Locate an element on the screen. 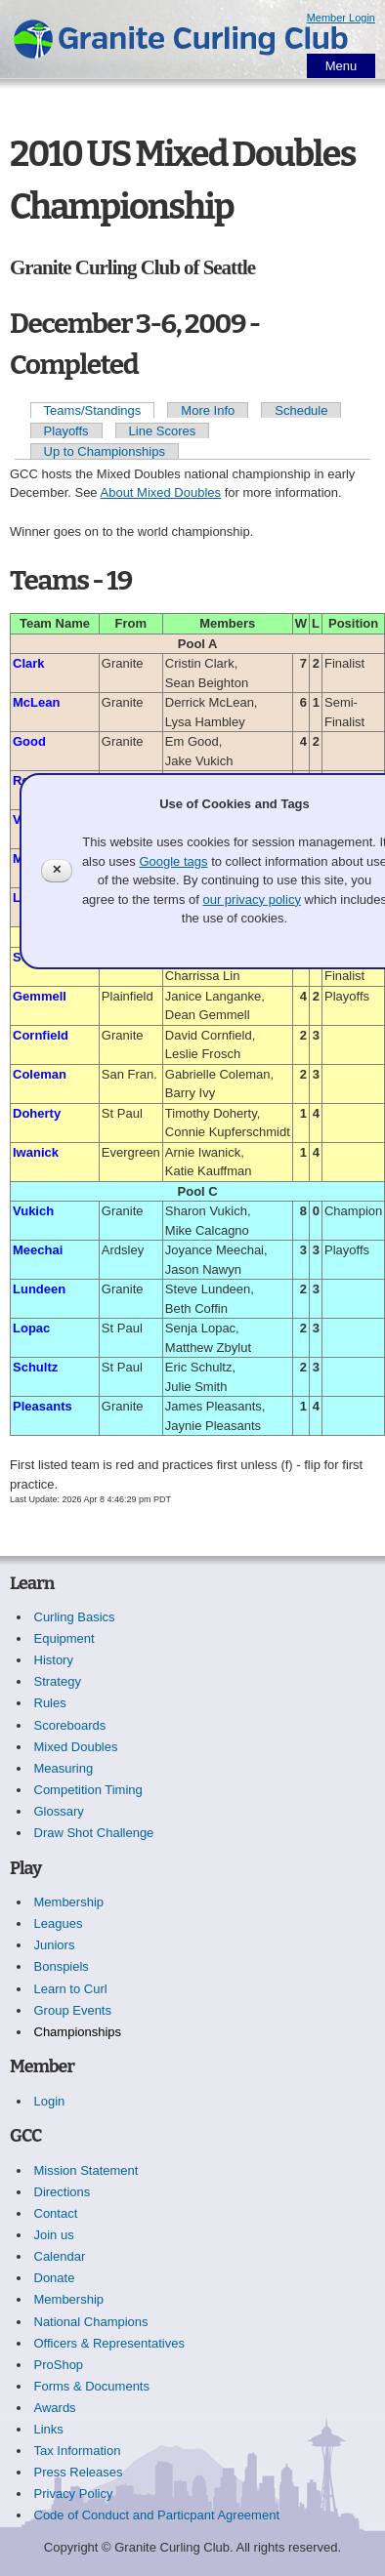 The height and width of the screenshot is (2576, 385). Line Scores is located at coordinates (162, 431).